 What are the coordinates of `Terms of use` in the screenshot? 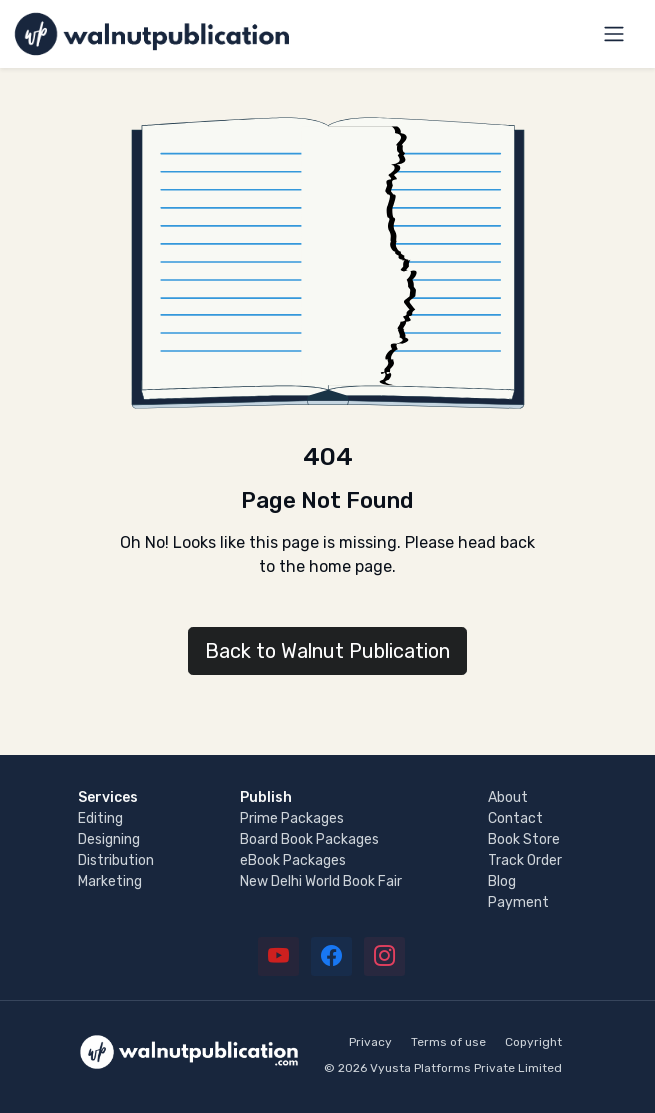 It's located at (448, 1042).